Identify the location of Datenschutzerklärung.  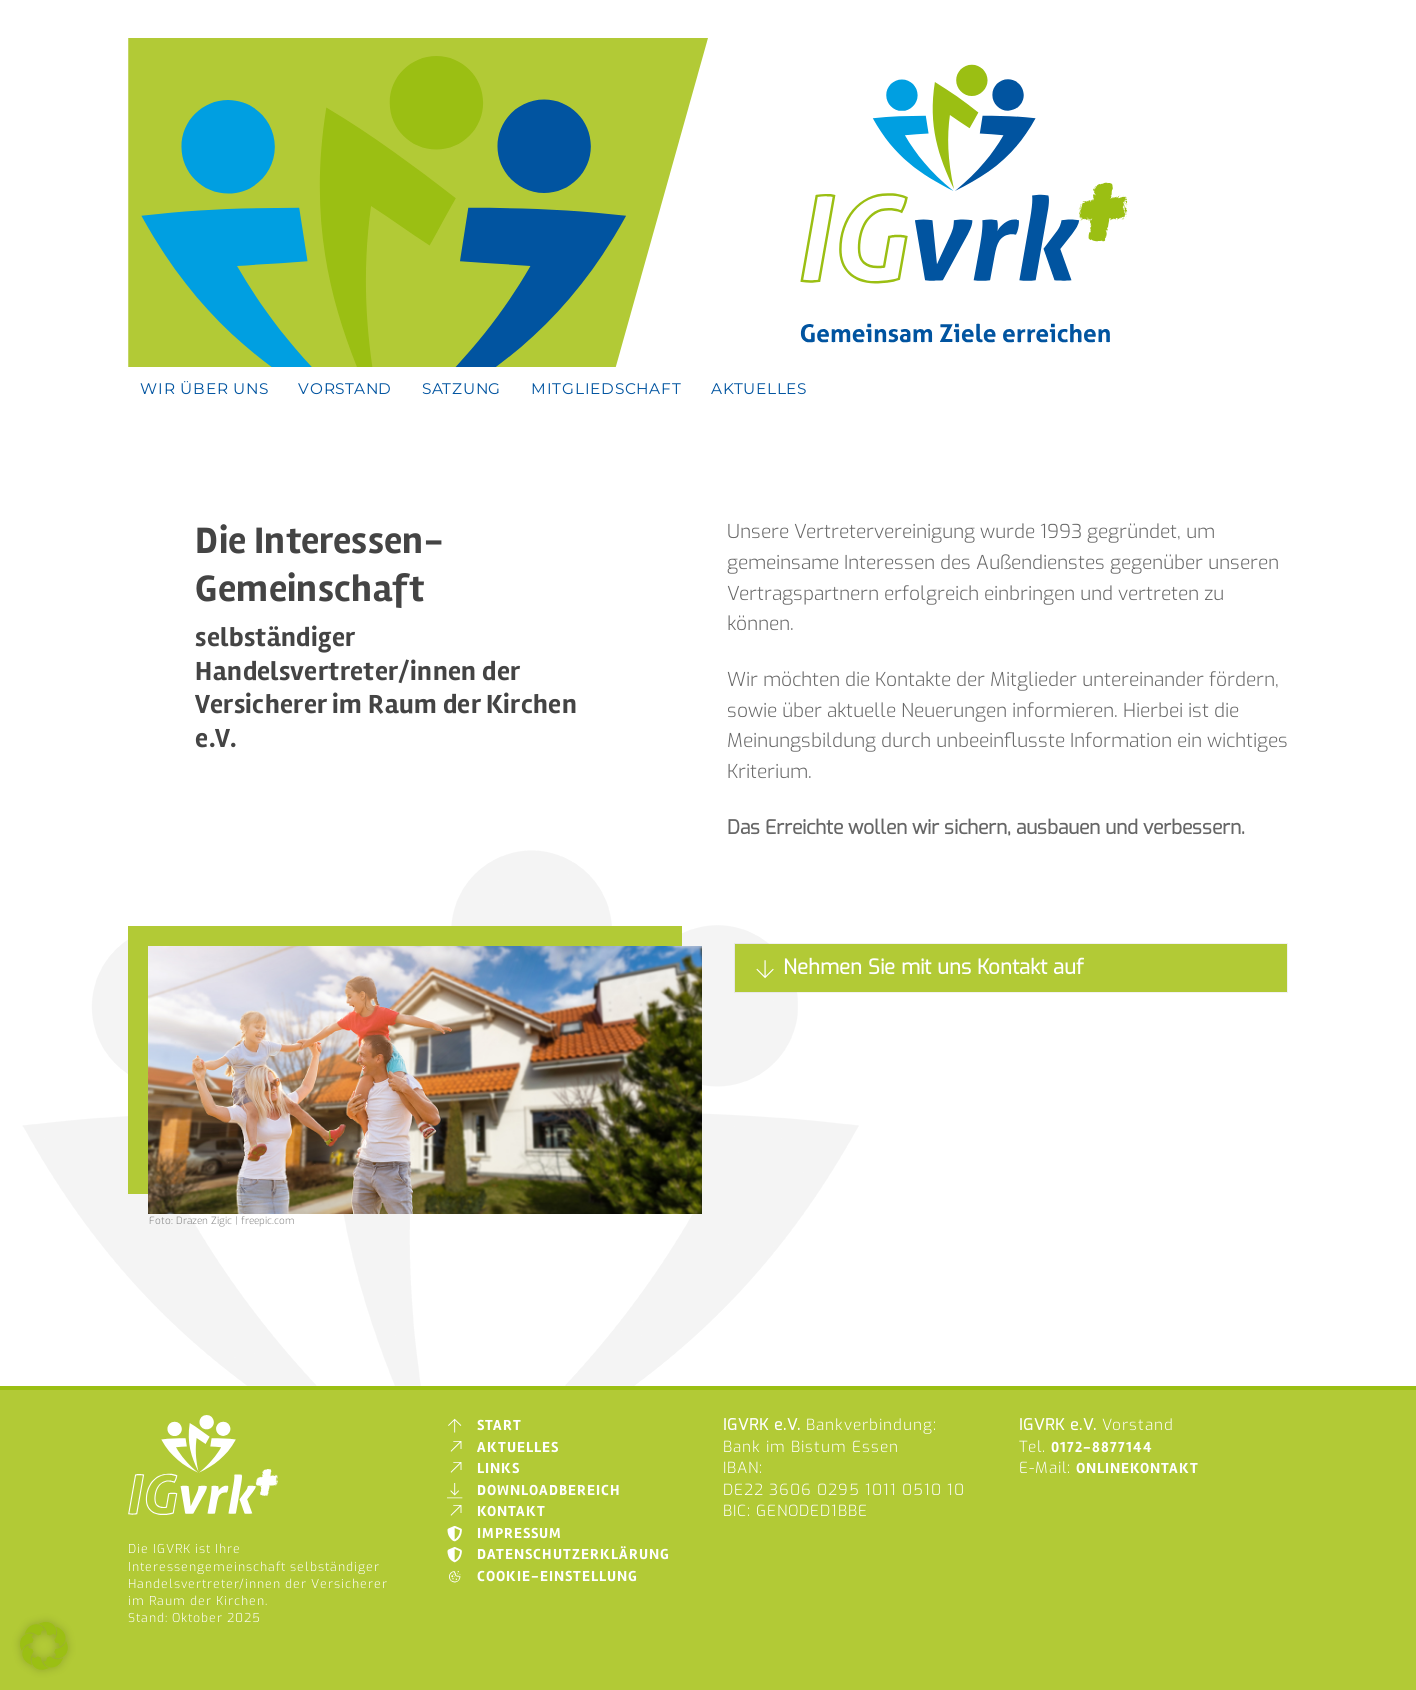
(558, 1554).